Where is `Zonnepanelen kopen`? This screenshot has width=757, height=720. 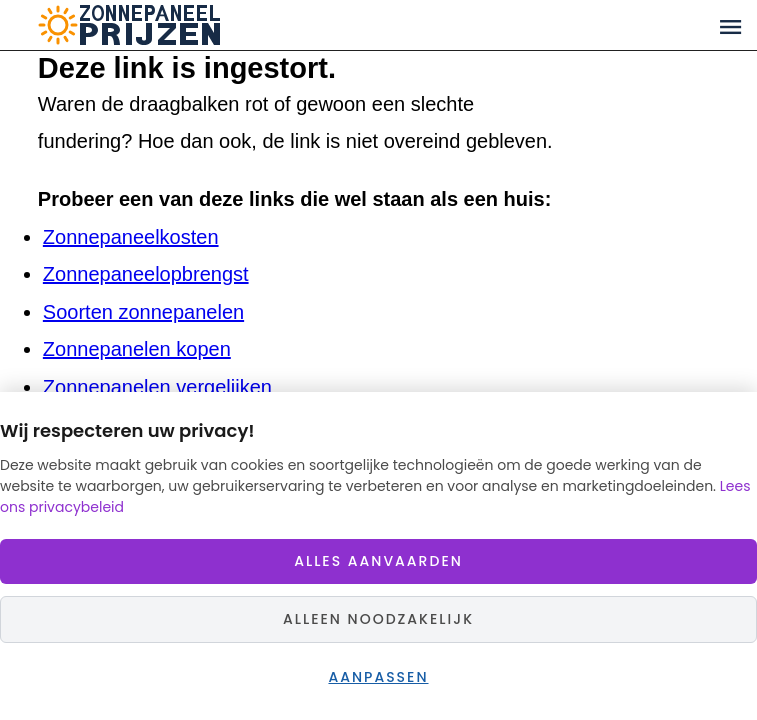 Zonnepanelen kopen is located at coordinates (137, 349).